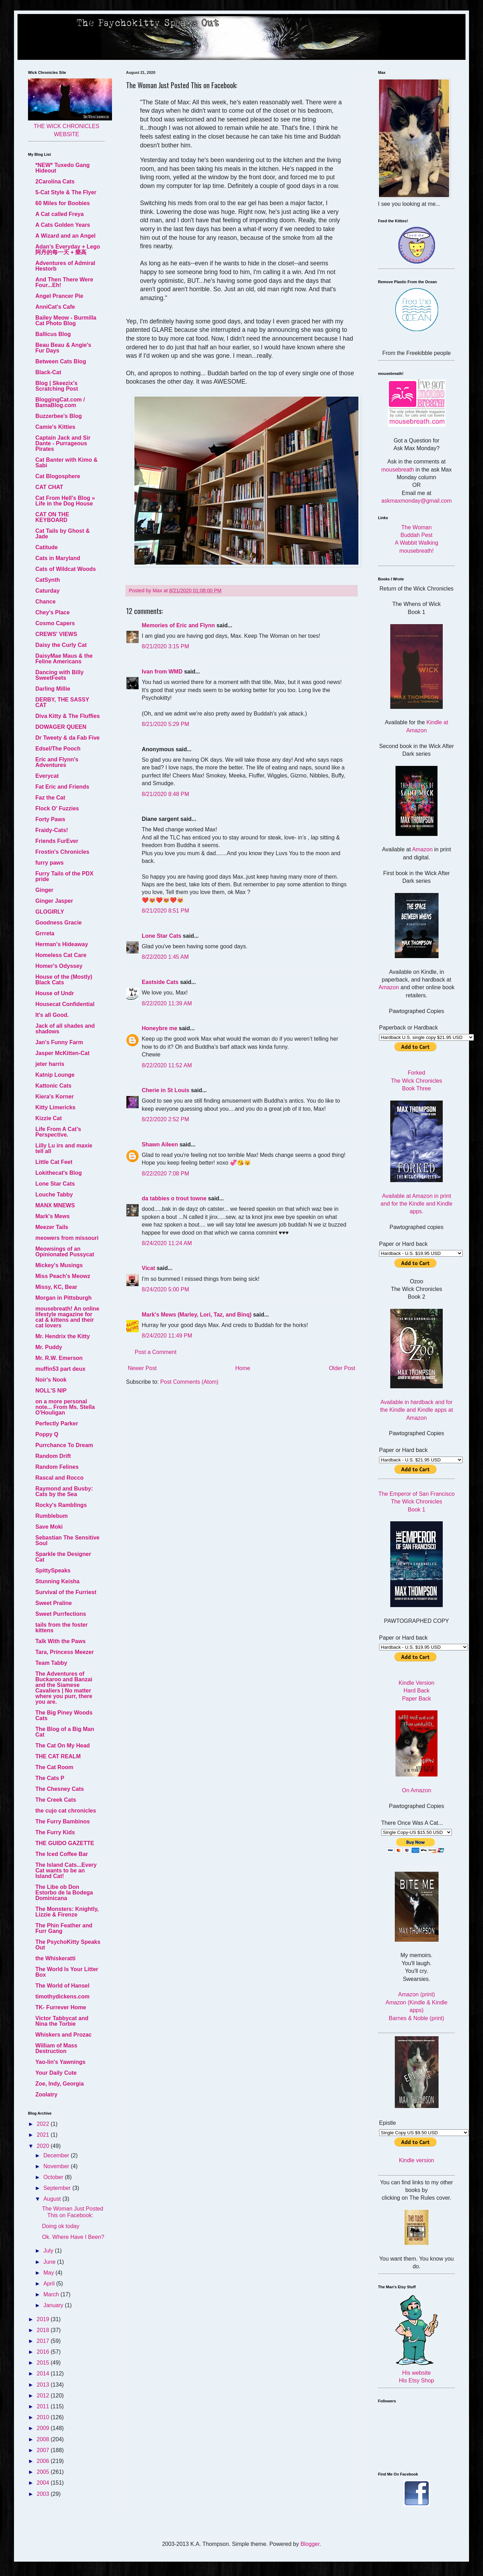 Image resolution: width=483 pixels, height=2576 pixels. What do you see at coordinates (52, 689) in the screenshot?
I see `Darling Millie` at bounding box center [52, 689].